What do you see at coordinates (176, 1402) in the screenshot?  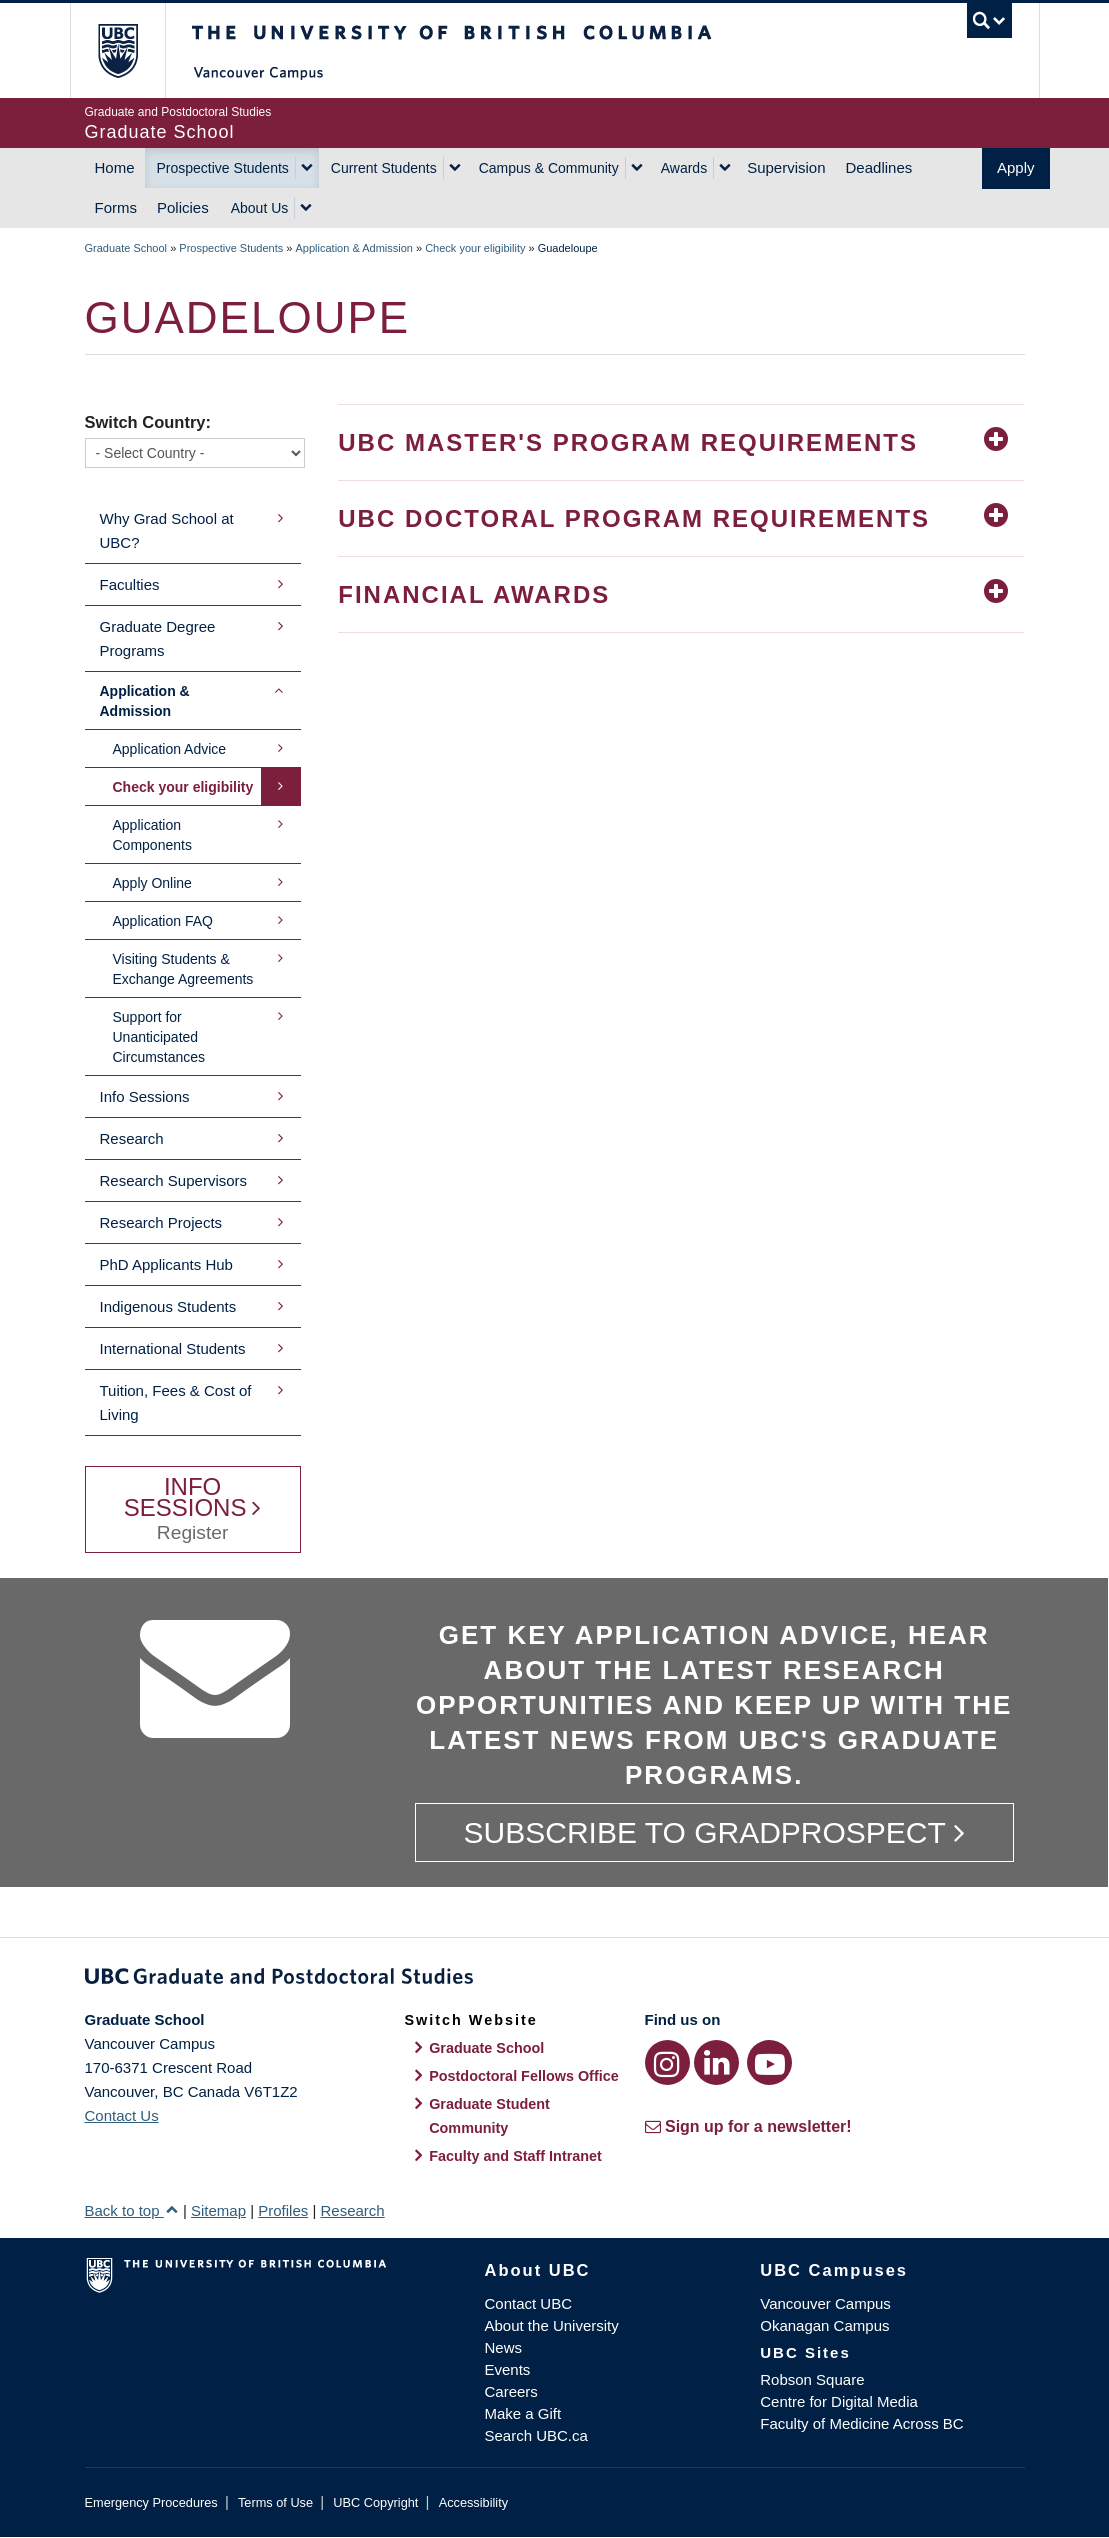 I see `Tuition, Fees & Cost of Living` at bounding box center [176, 1402].